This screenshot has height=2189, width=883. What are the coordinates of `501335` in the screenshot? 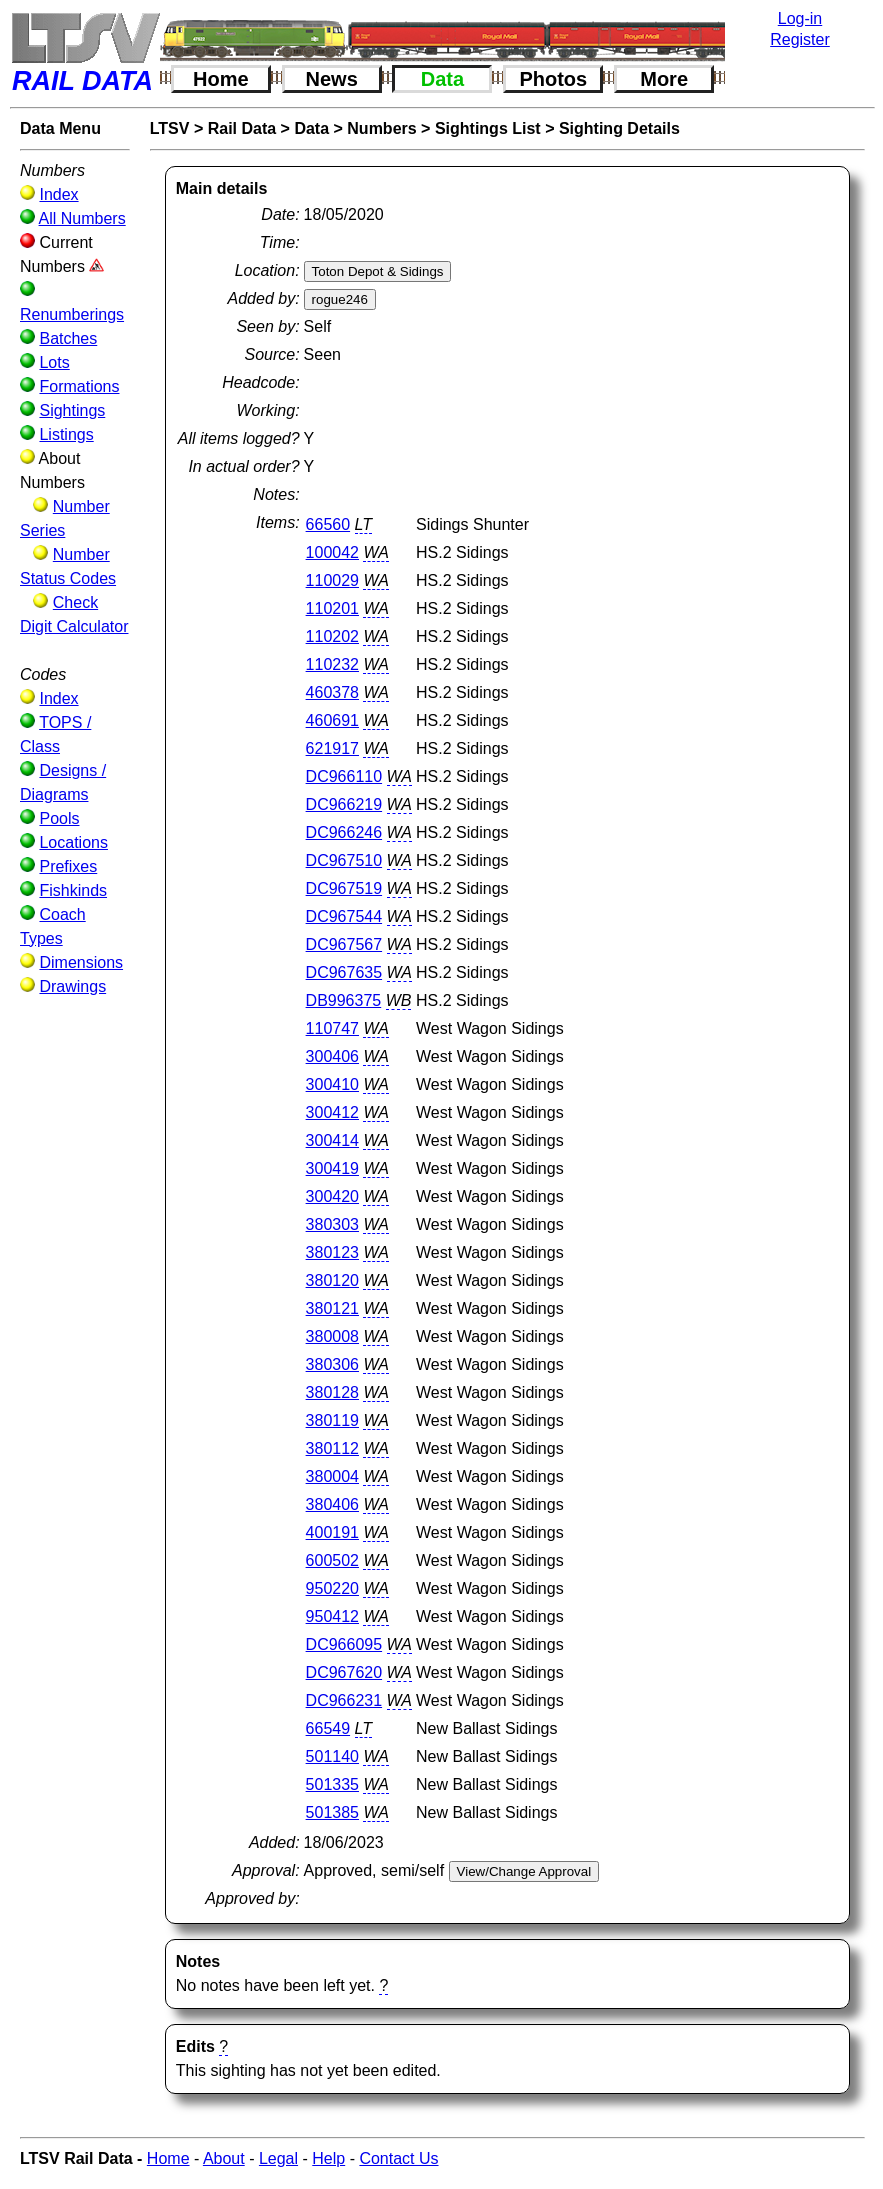 It's located at (332, 1784).